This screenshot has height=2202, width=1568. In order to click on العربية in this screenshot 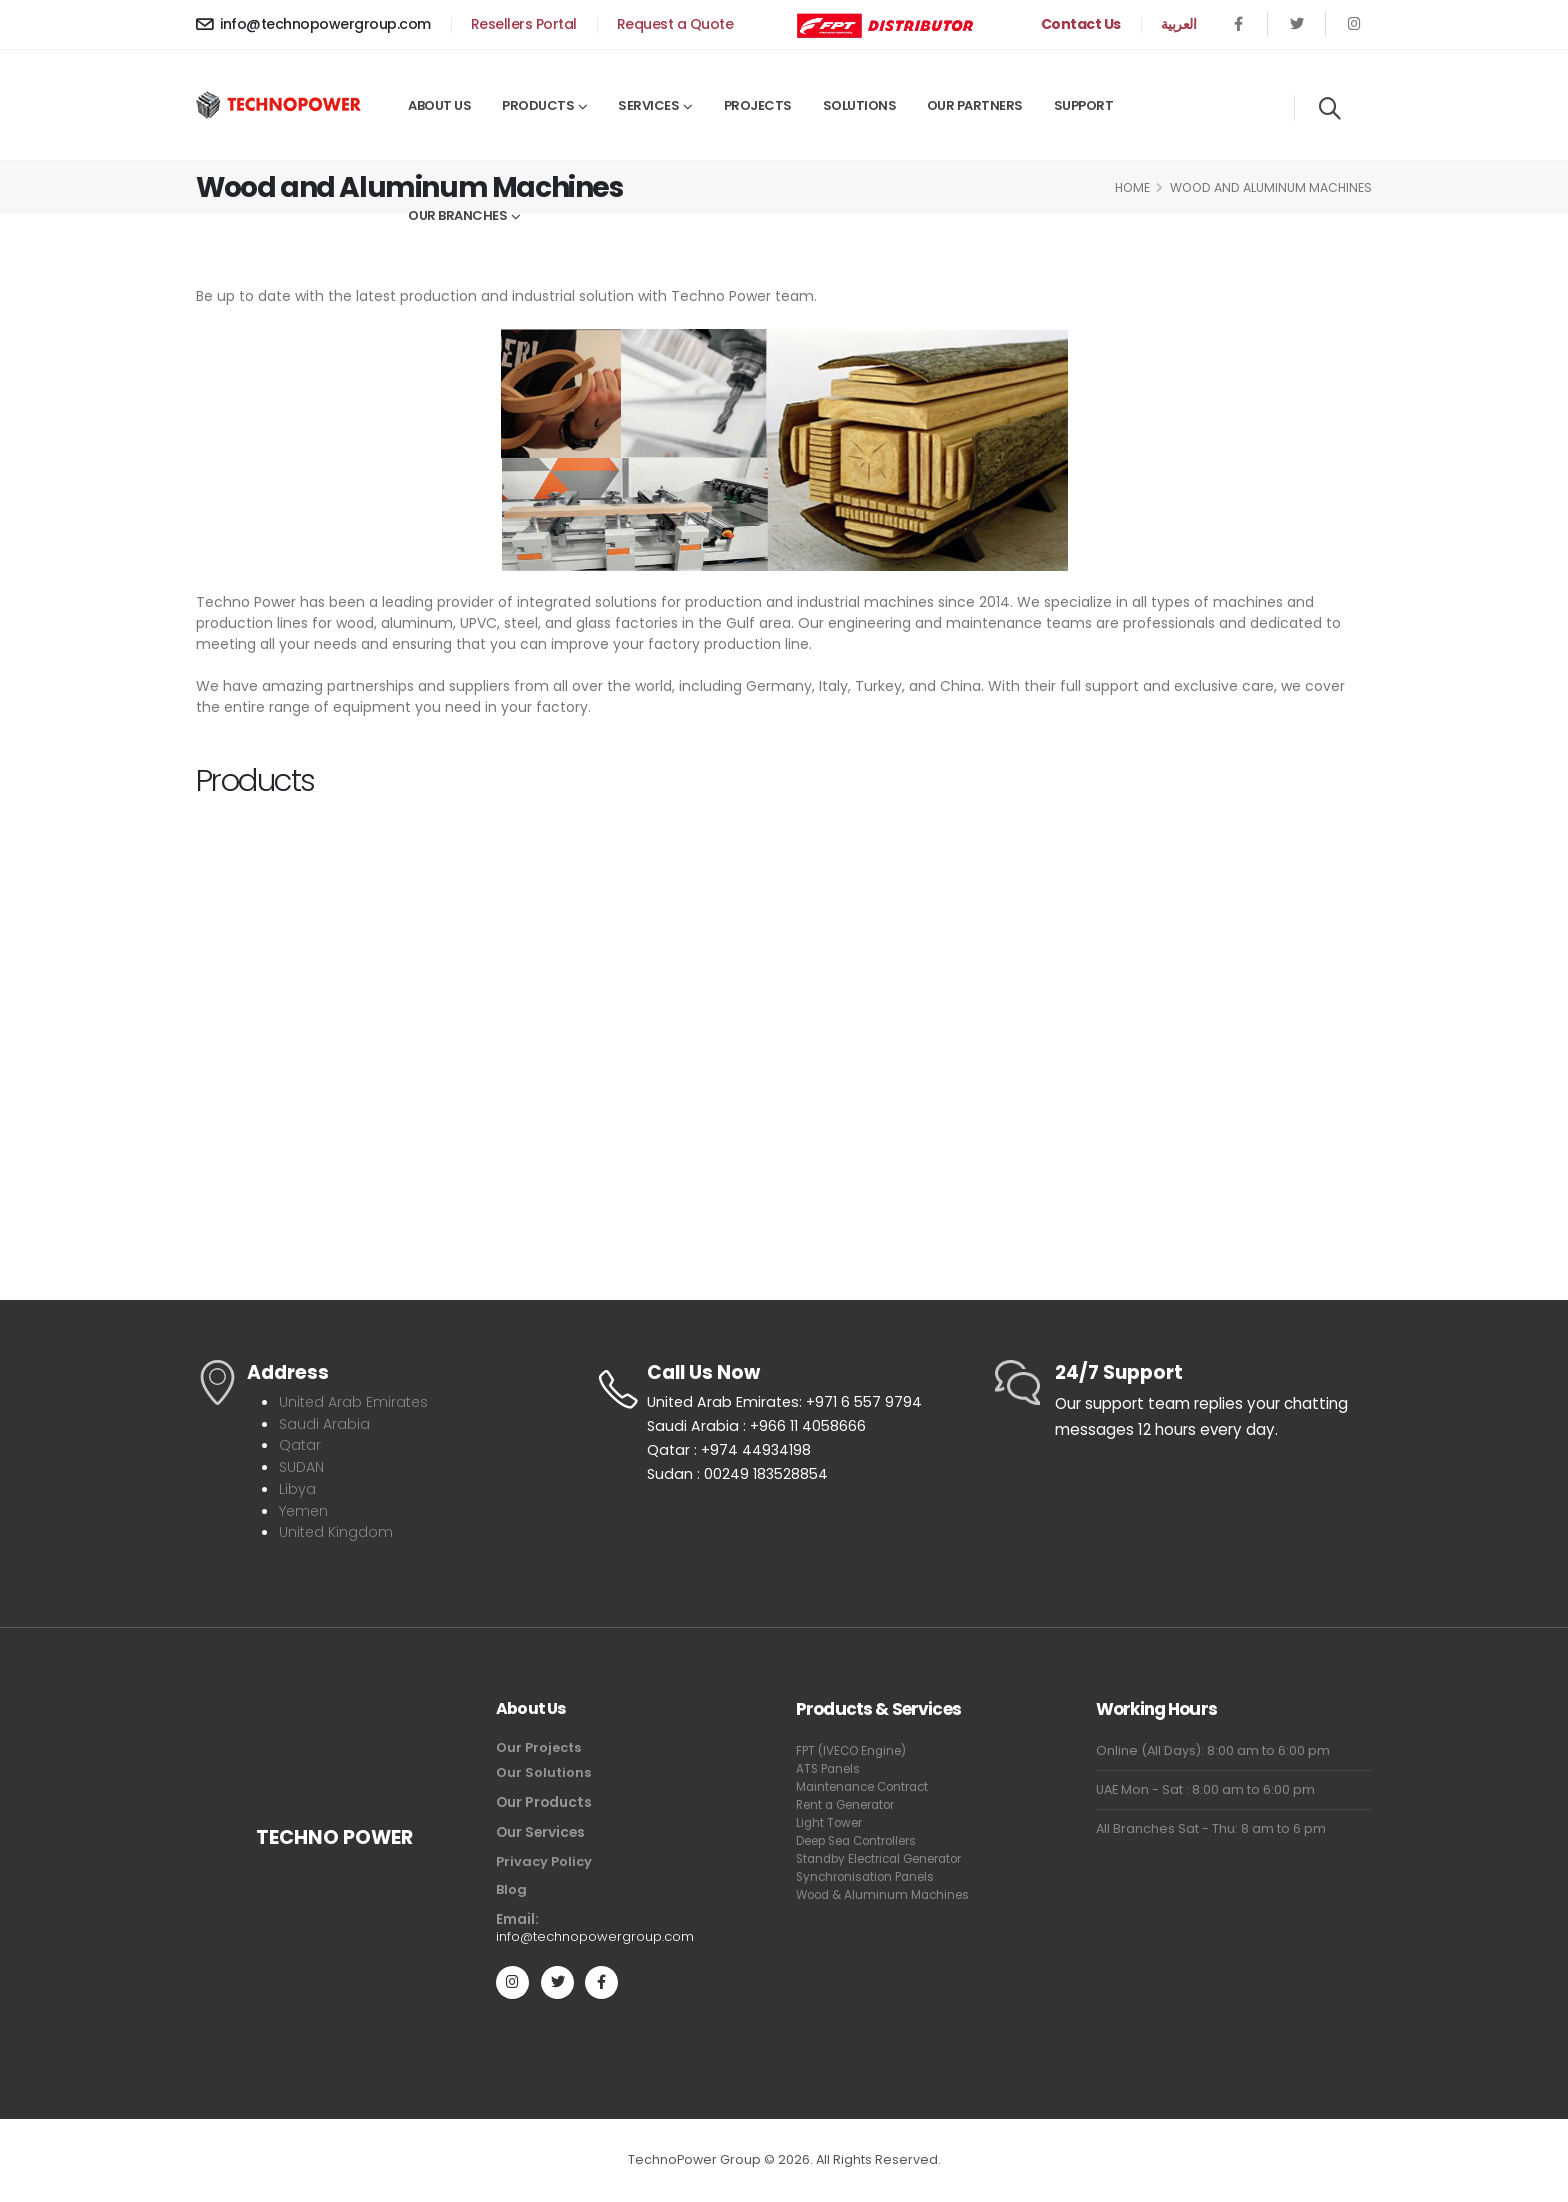, I will do `click(1179, 24)`.